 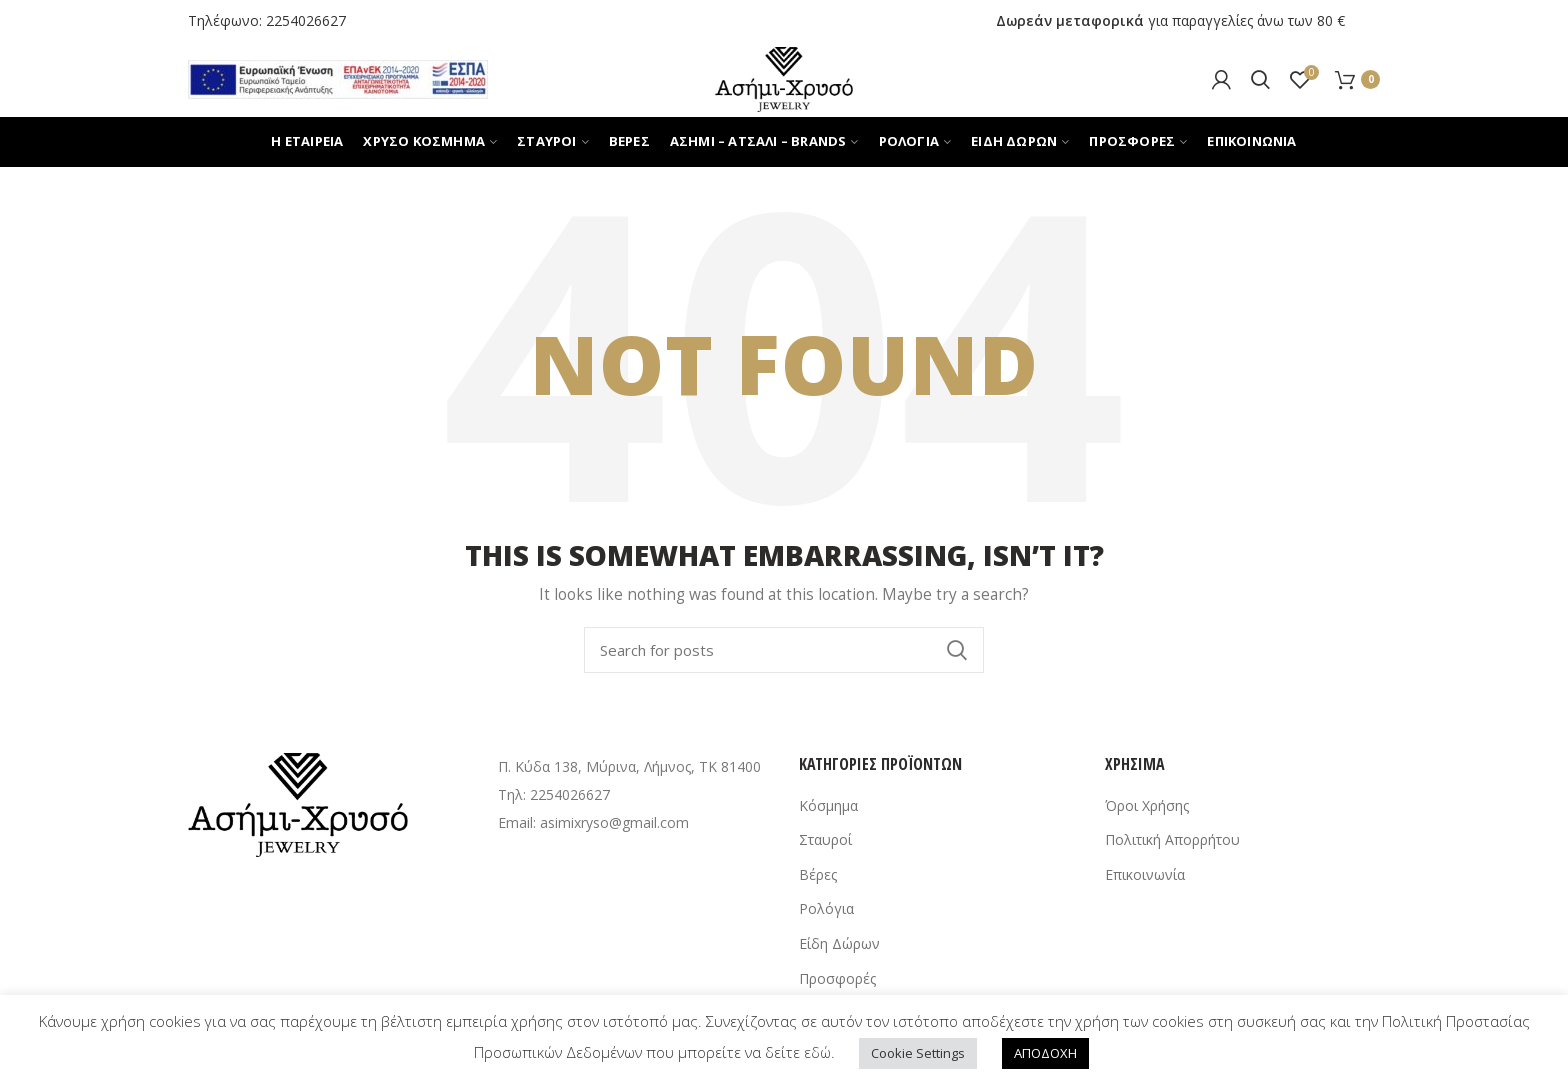 What do you see at coordinates (1147, 805) in the screenshot?
I see `Όροι Χρήσης` at bounding box center [1147, 805].